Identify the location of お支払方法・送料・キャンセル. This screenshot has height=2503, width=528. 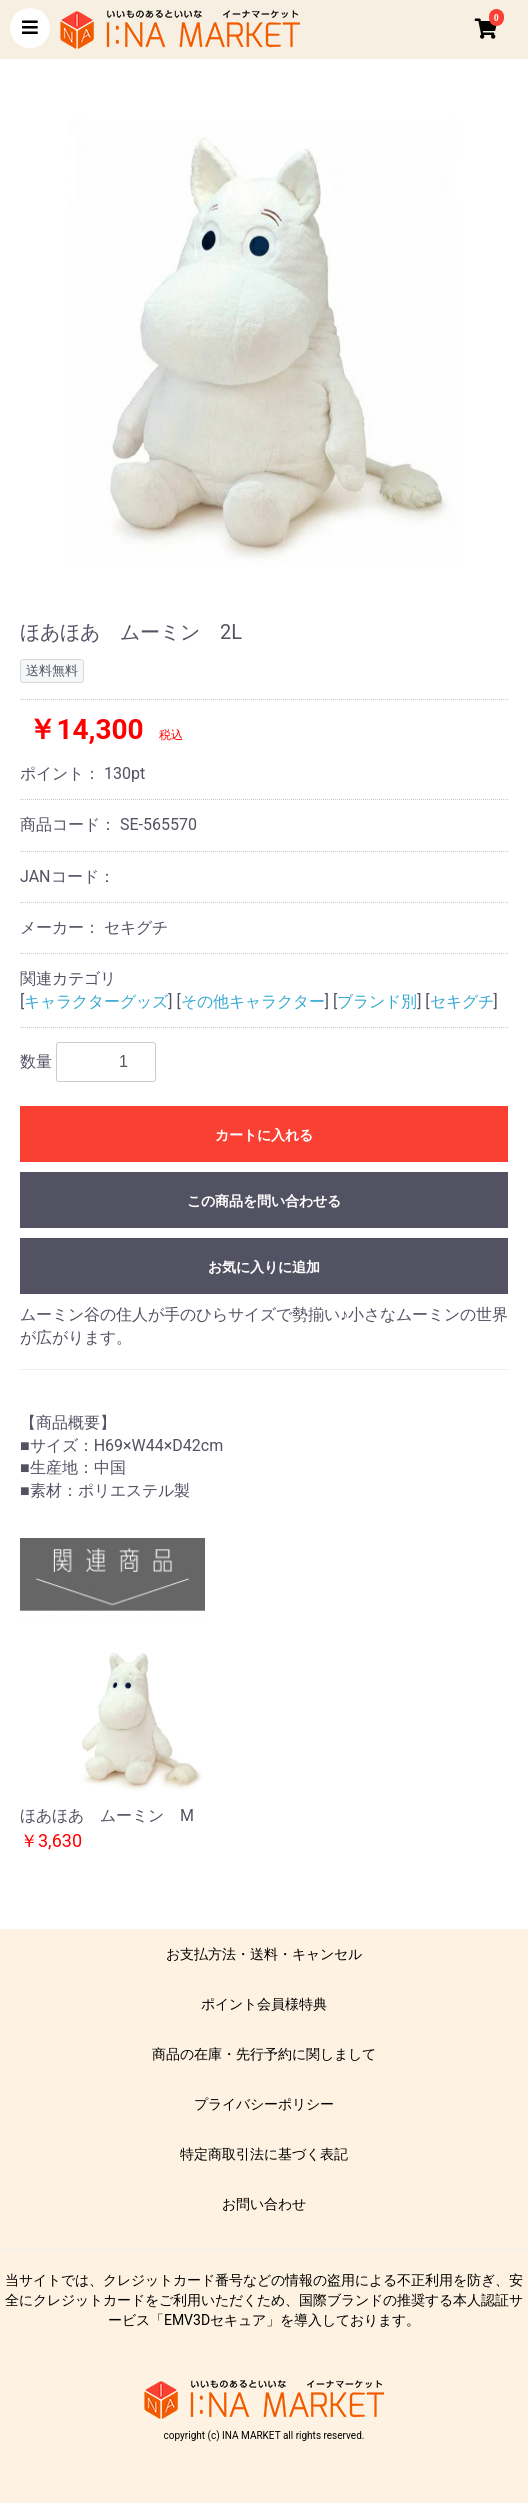
(264, 1954).